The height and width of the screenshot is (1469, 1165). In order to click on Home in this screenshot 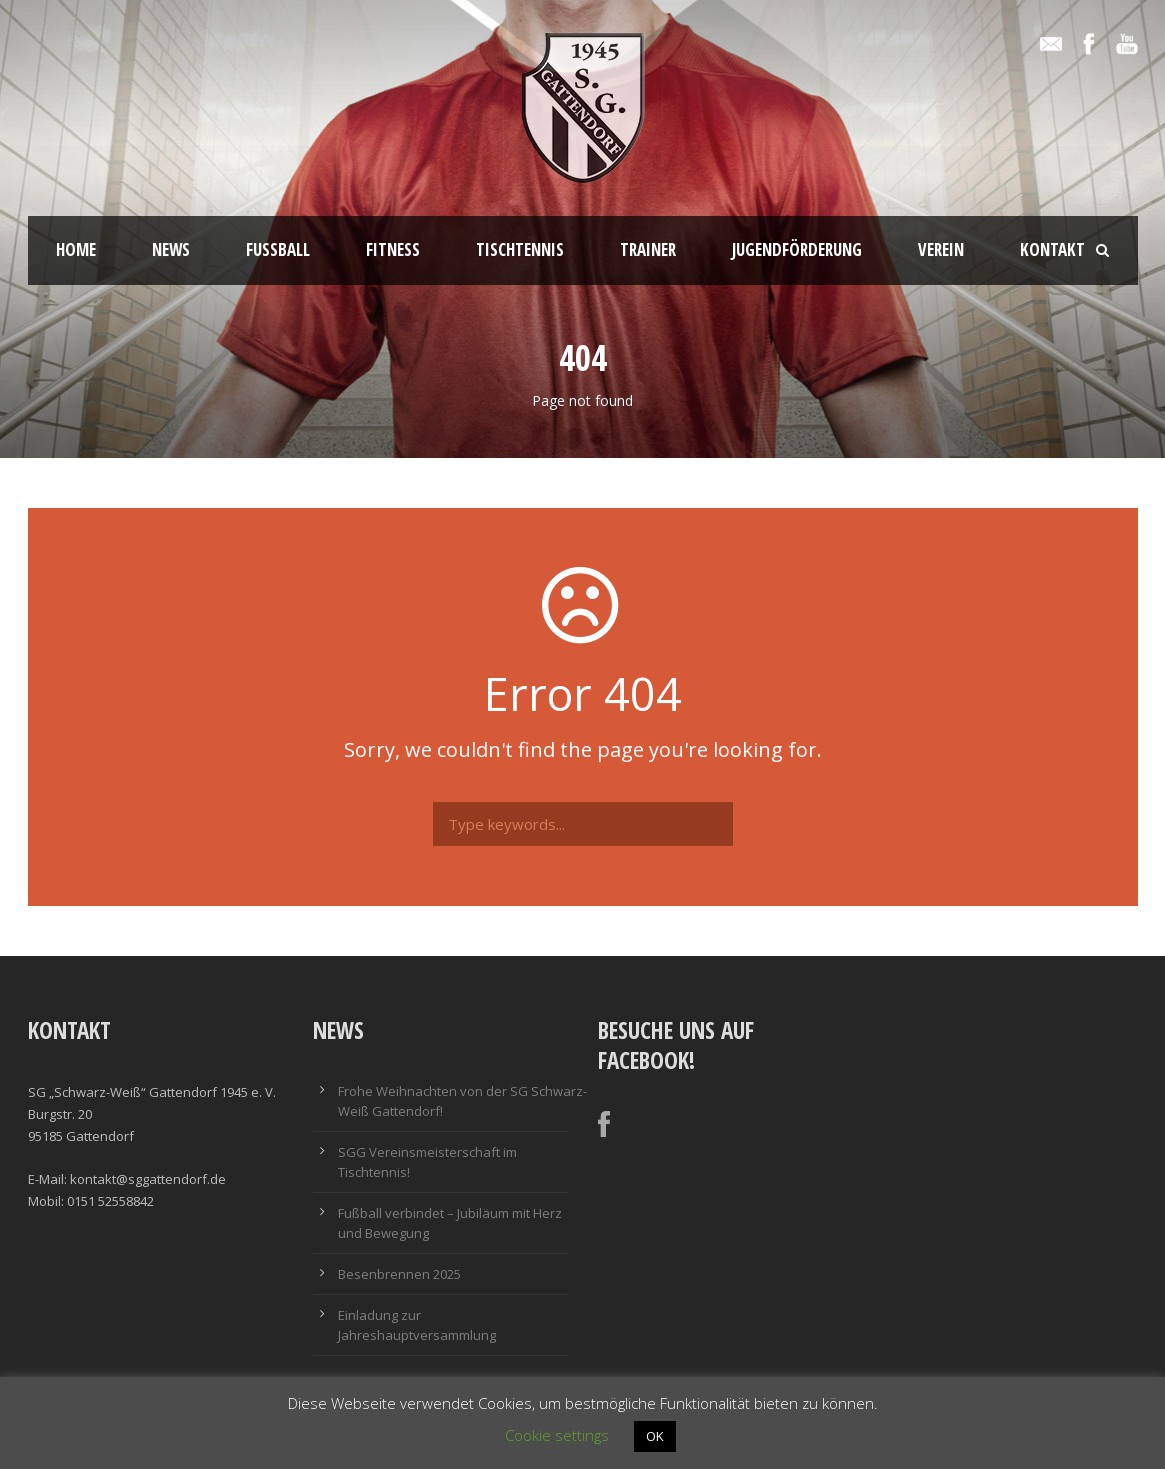, I will do `click(76, 249)`.